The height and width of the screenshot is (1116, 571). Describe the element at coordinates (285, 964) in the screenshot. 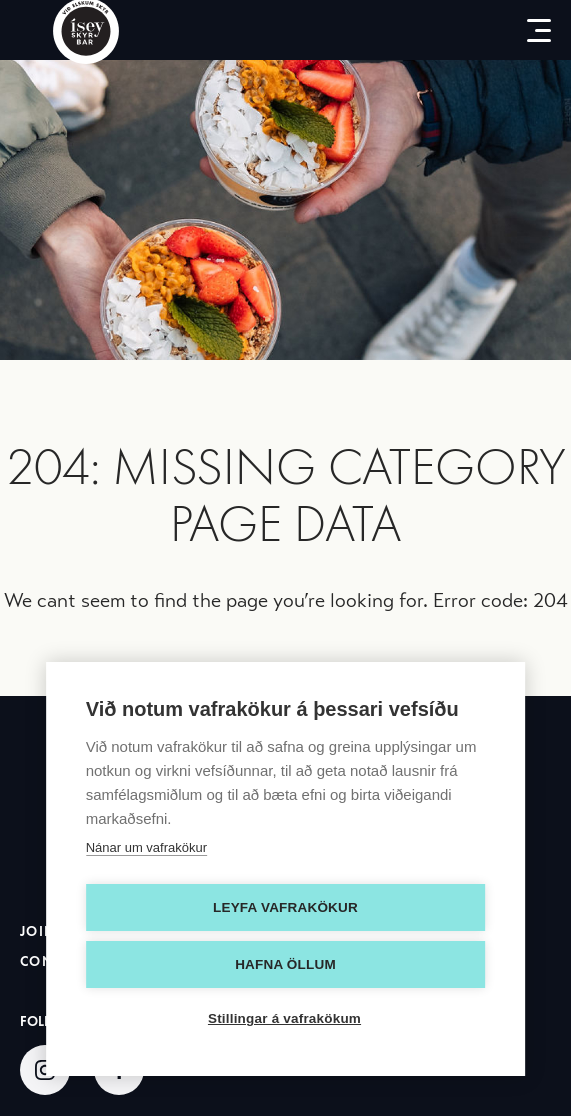

I see `Hafna öllum` at that location.